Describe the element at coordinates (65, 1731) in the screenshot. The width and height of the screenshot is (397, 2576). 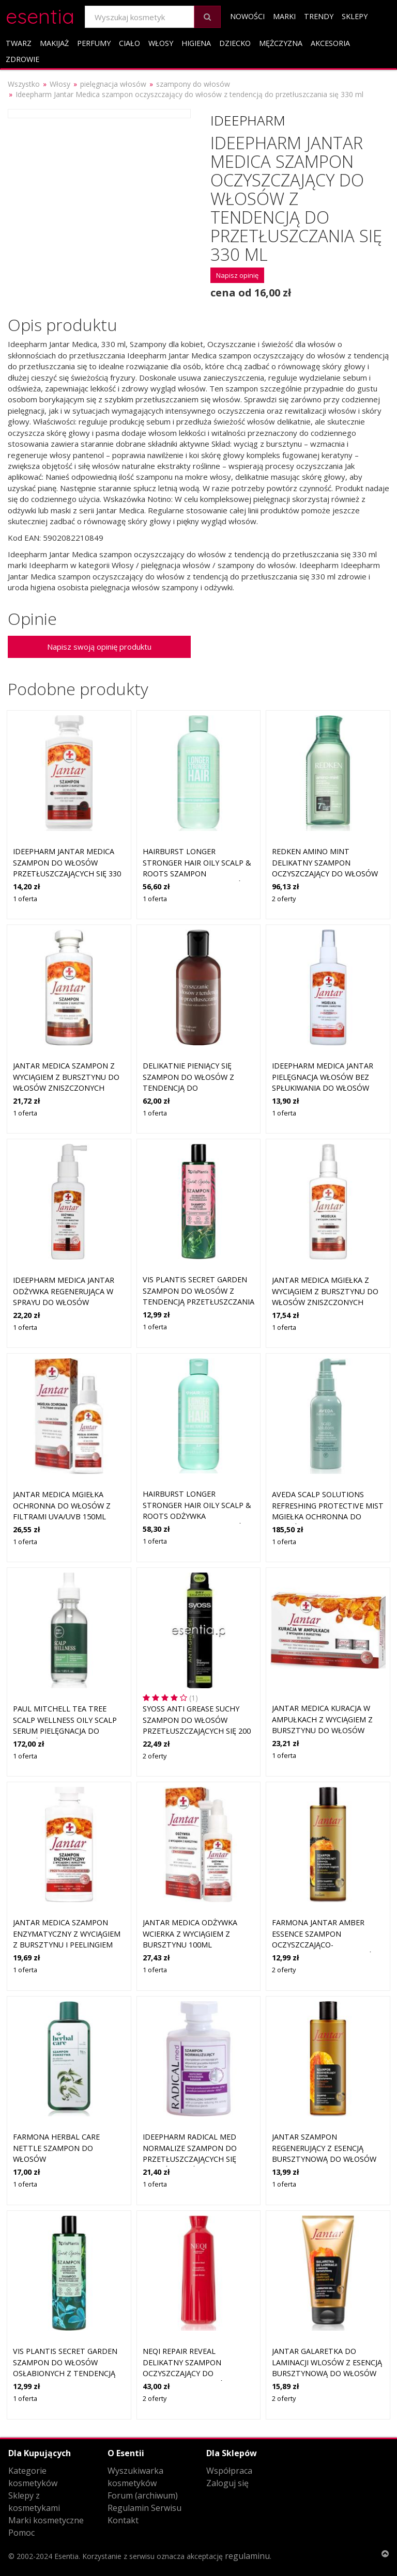
I see `Paul Mitchell Tea Tree Scalp Wellness Oily Scalp Serum pielęgnacja do włosów z tendencją do przetłuszczania się 55 ml` at that location.